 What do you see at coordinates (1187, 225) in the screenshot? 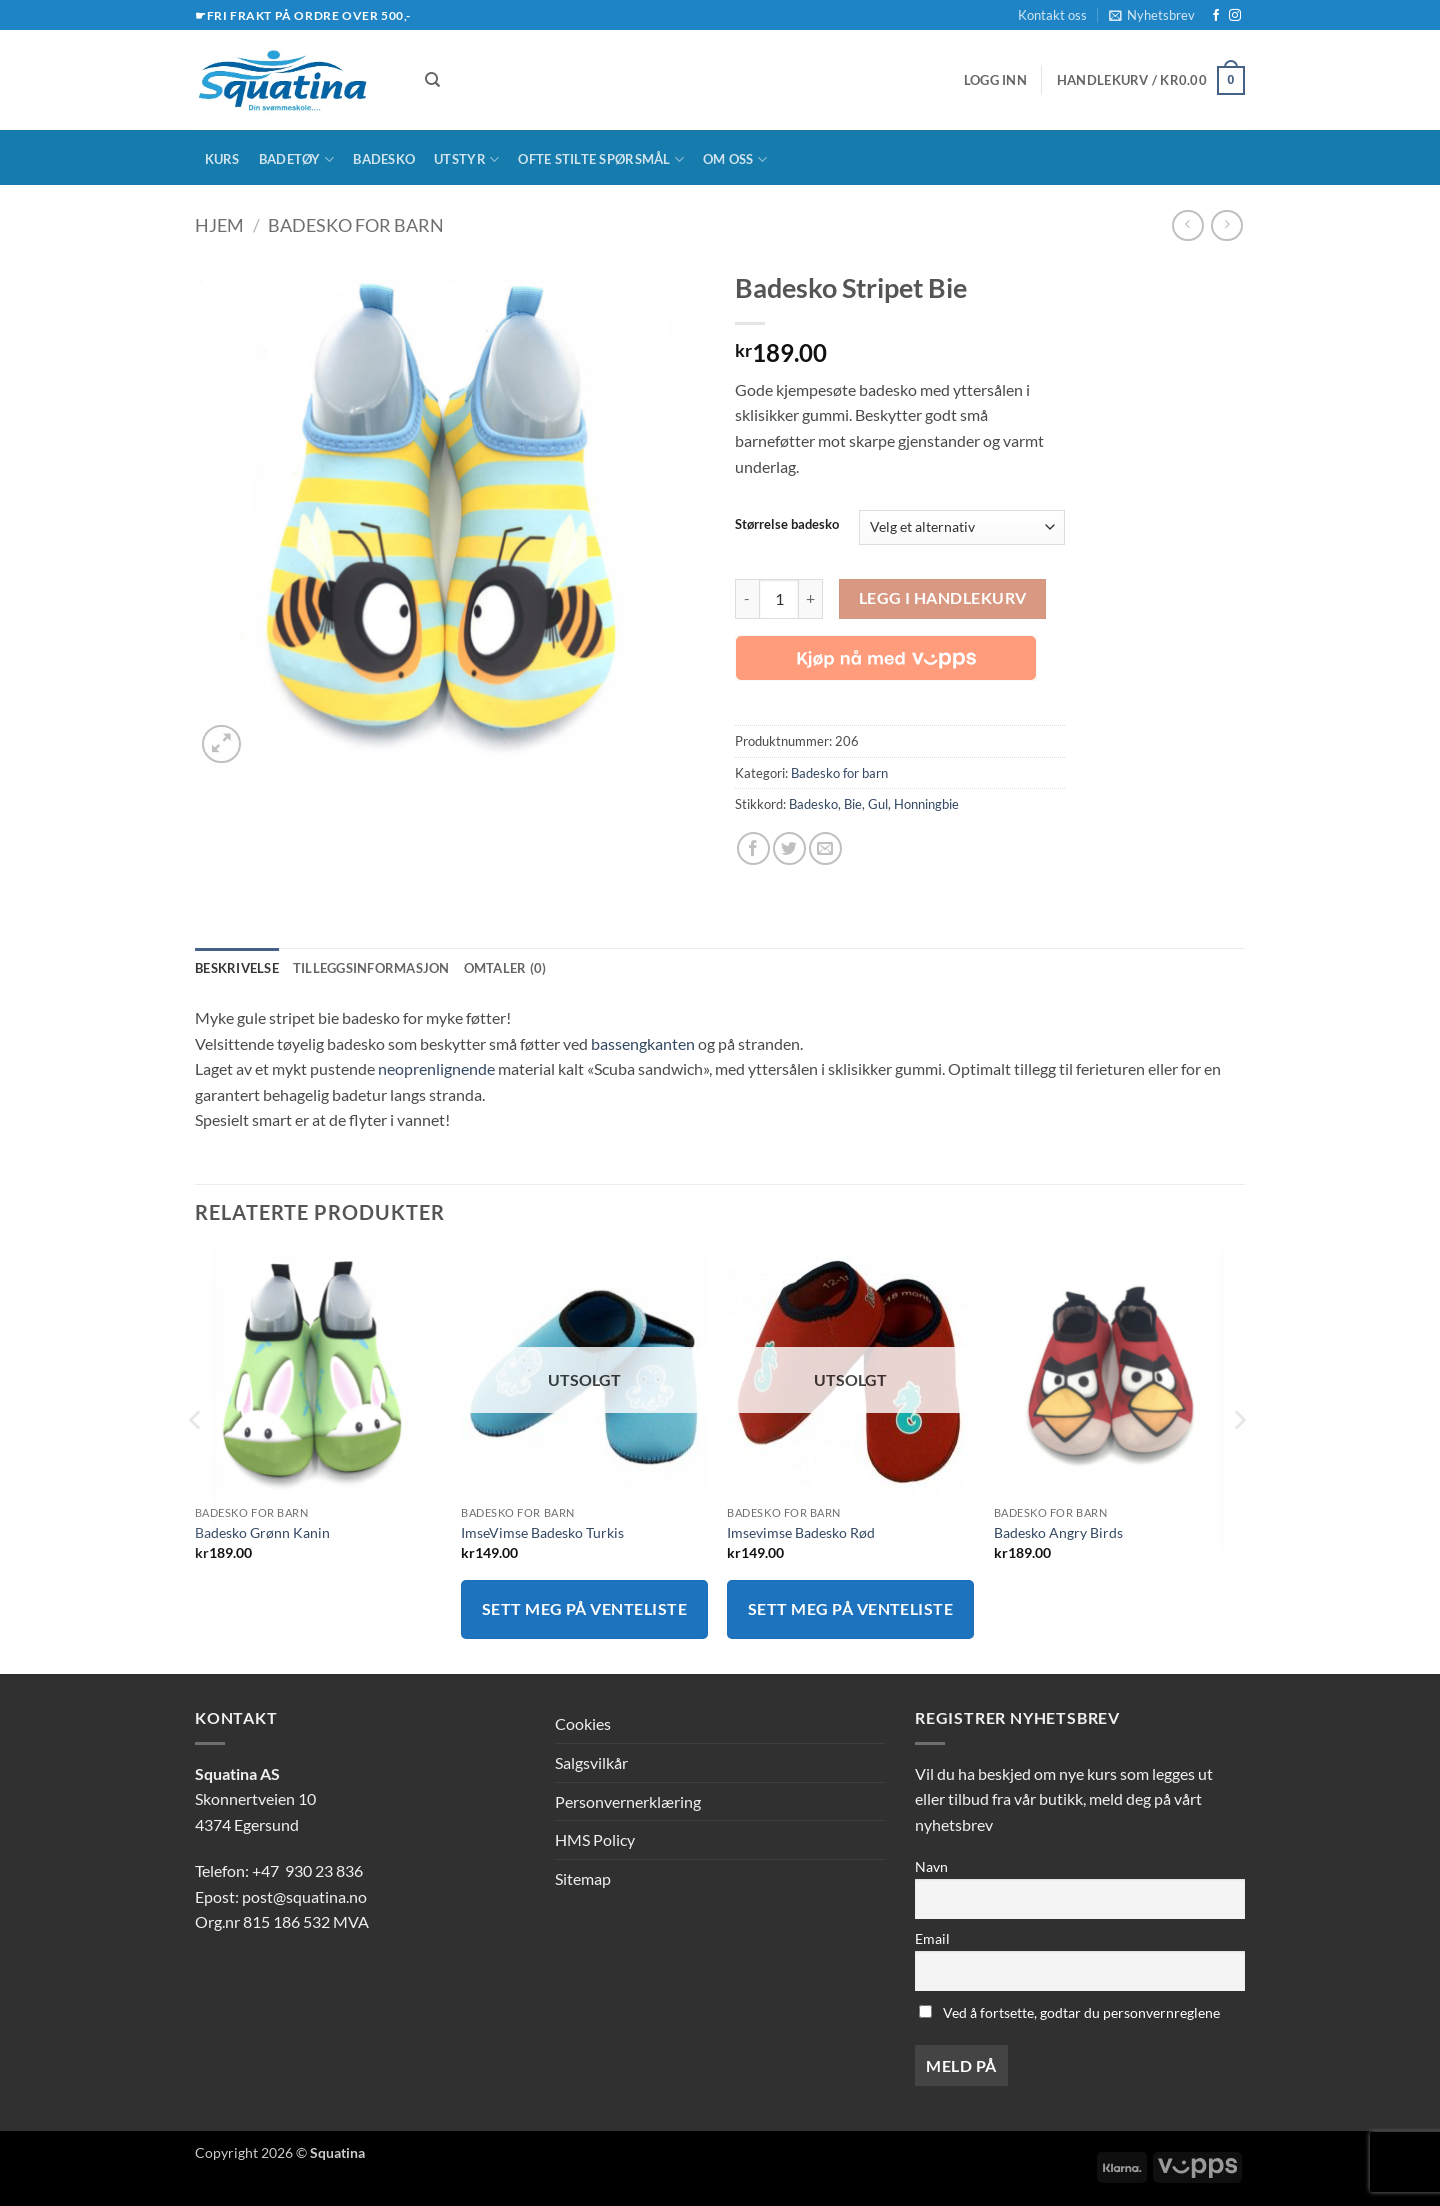
I see `[Next product]` at bounding box center [1187, 225].